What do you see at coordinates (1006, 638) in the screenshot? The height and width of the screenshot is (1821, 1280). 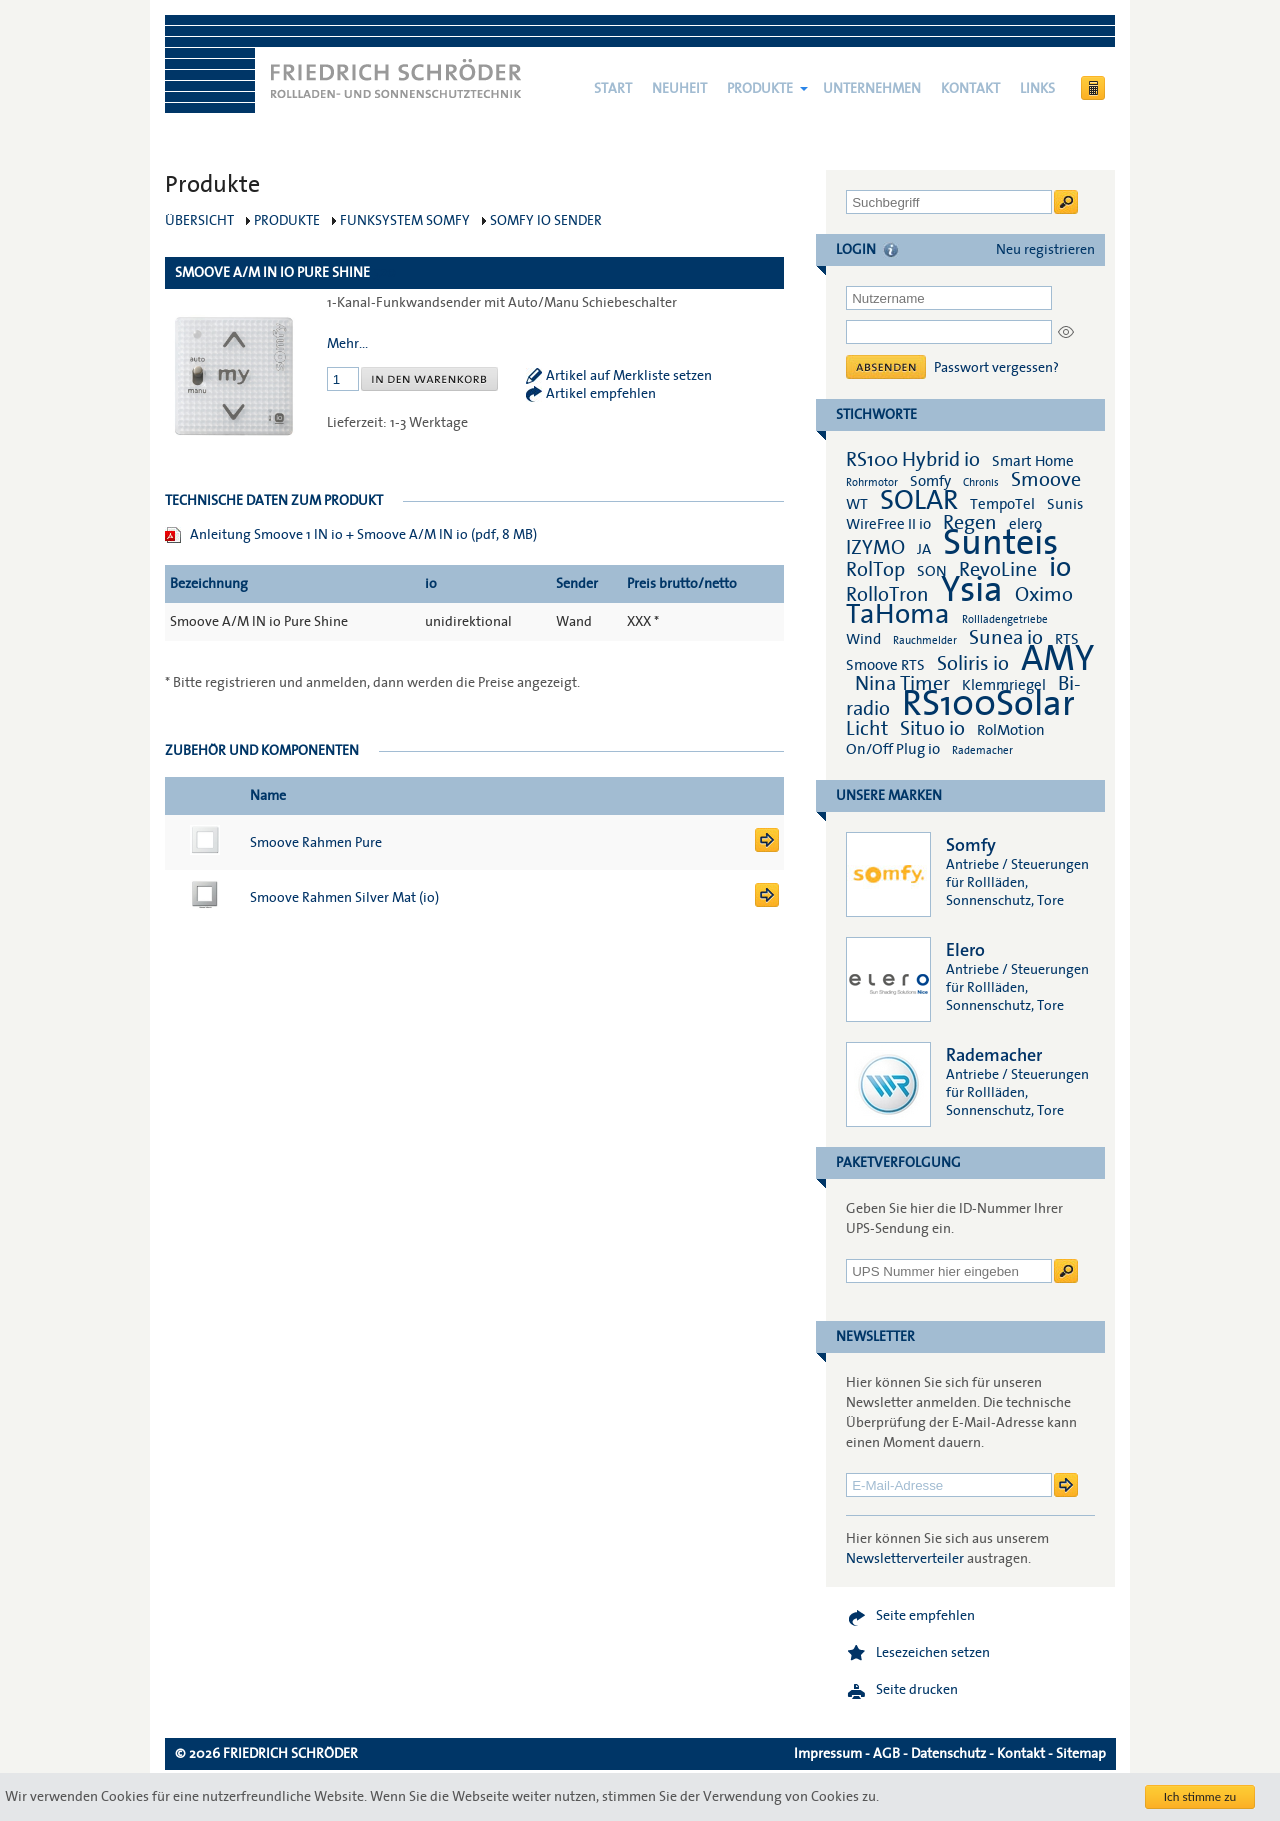 I see `Sunea io` at bounding box center [1006, 638].